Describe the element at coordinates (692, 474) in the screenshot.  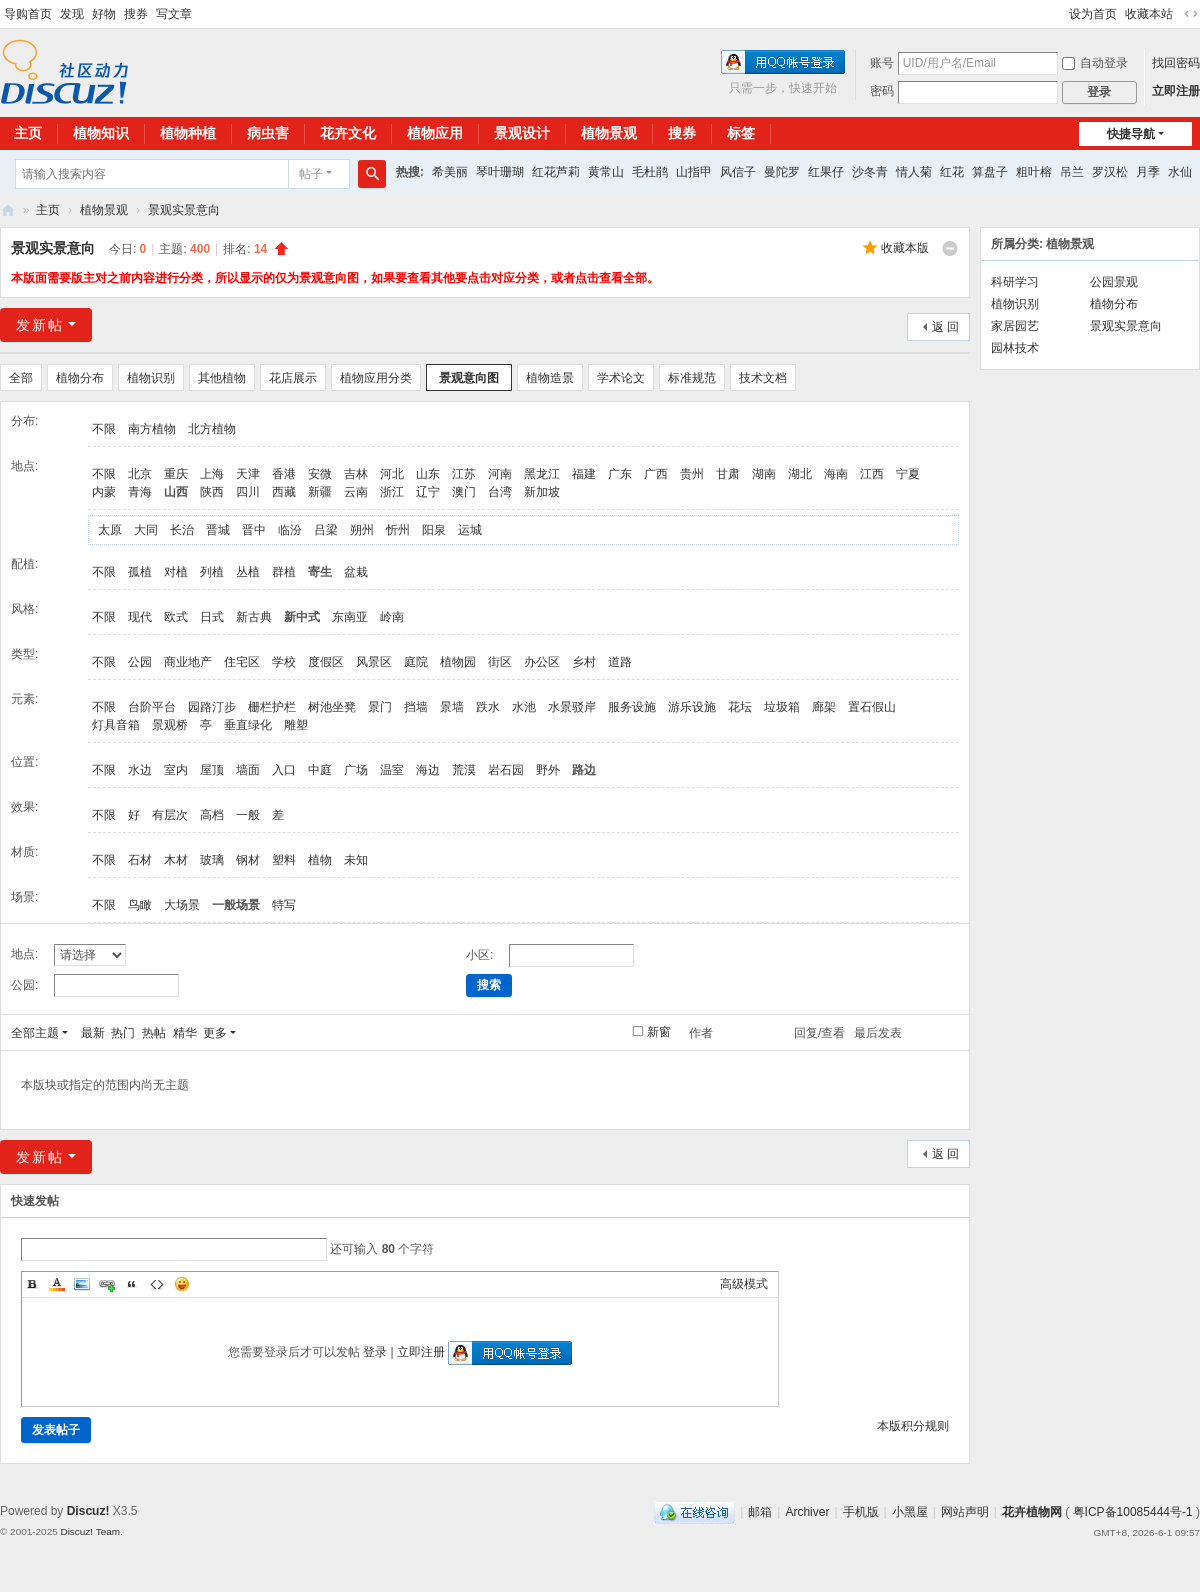
I see `贵州` at that location.